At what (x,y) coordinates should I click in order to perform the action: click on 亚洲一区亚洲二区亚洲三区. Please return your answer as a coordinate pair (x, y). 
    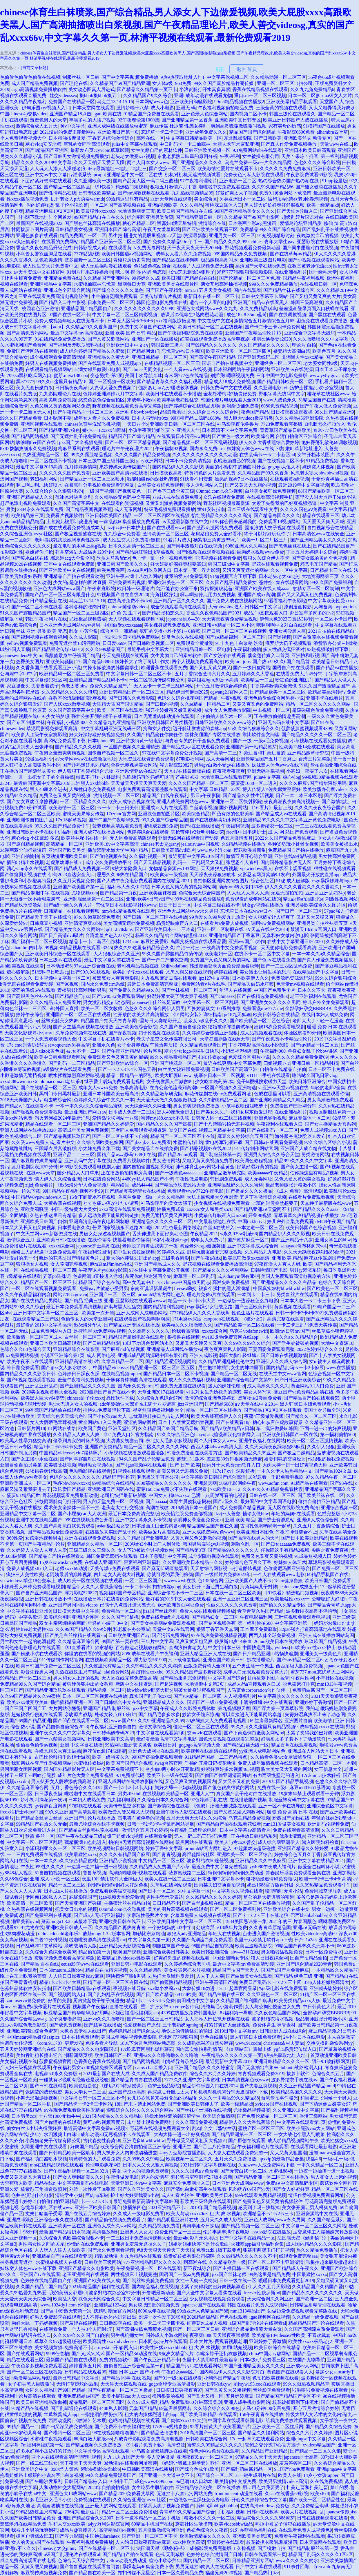
    Looking at the image, I should click on (240, 1598).